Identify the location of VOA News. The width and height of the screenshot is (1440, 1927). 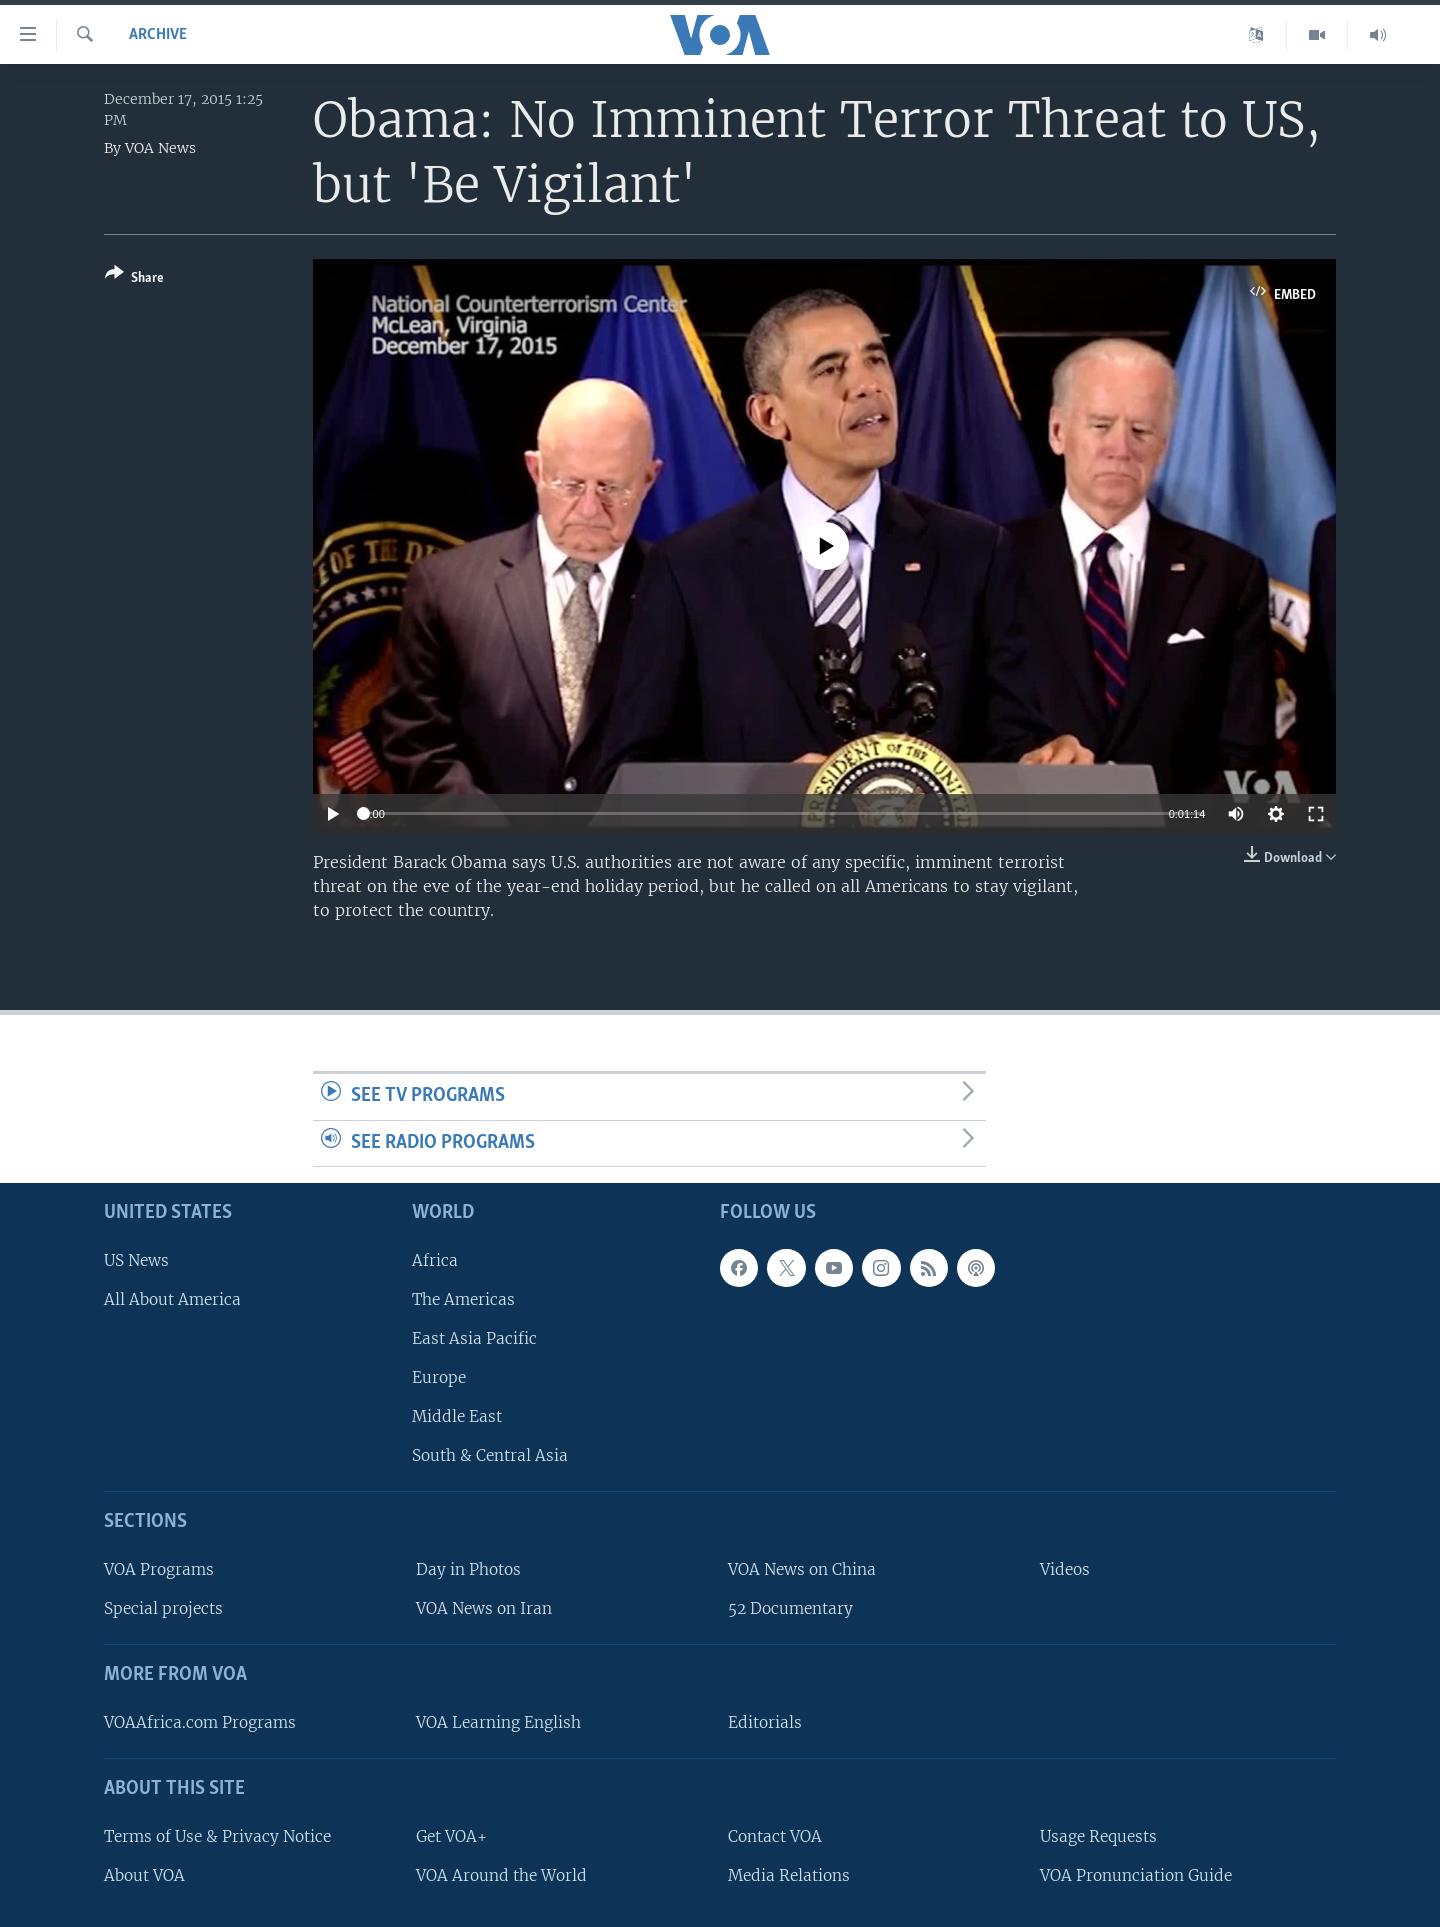
(160, 148).